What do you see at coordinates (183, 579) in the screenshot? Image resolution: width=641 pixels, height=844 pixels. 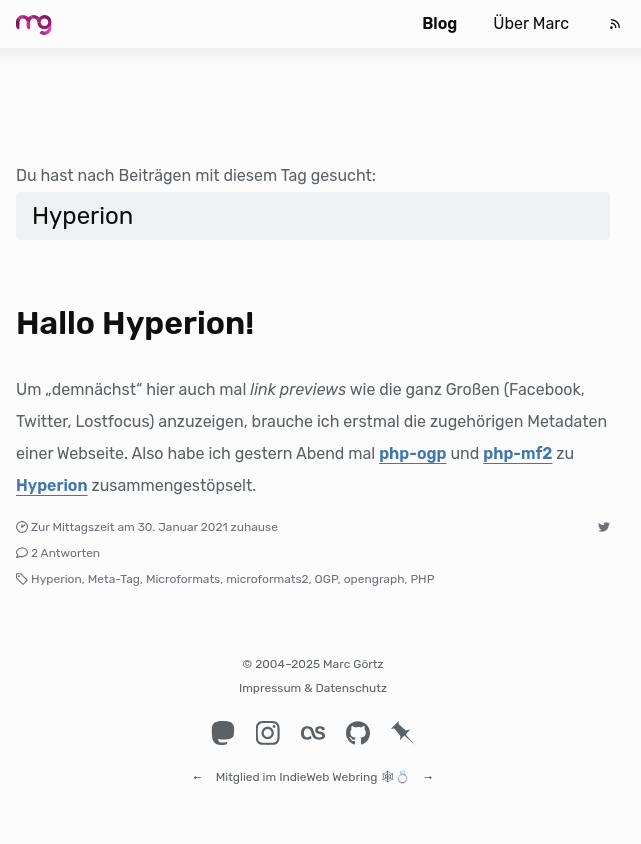 I see `Microformats` at bounding box center [183, 579].